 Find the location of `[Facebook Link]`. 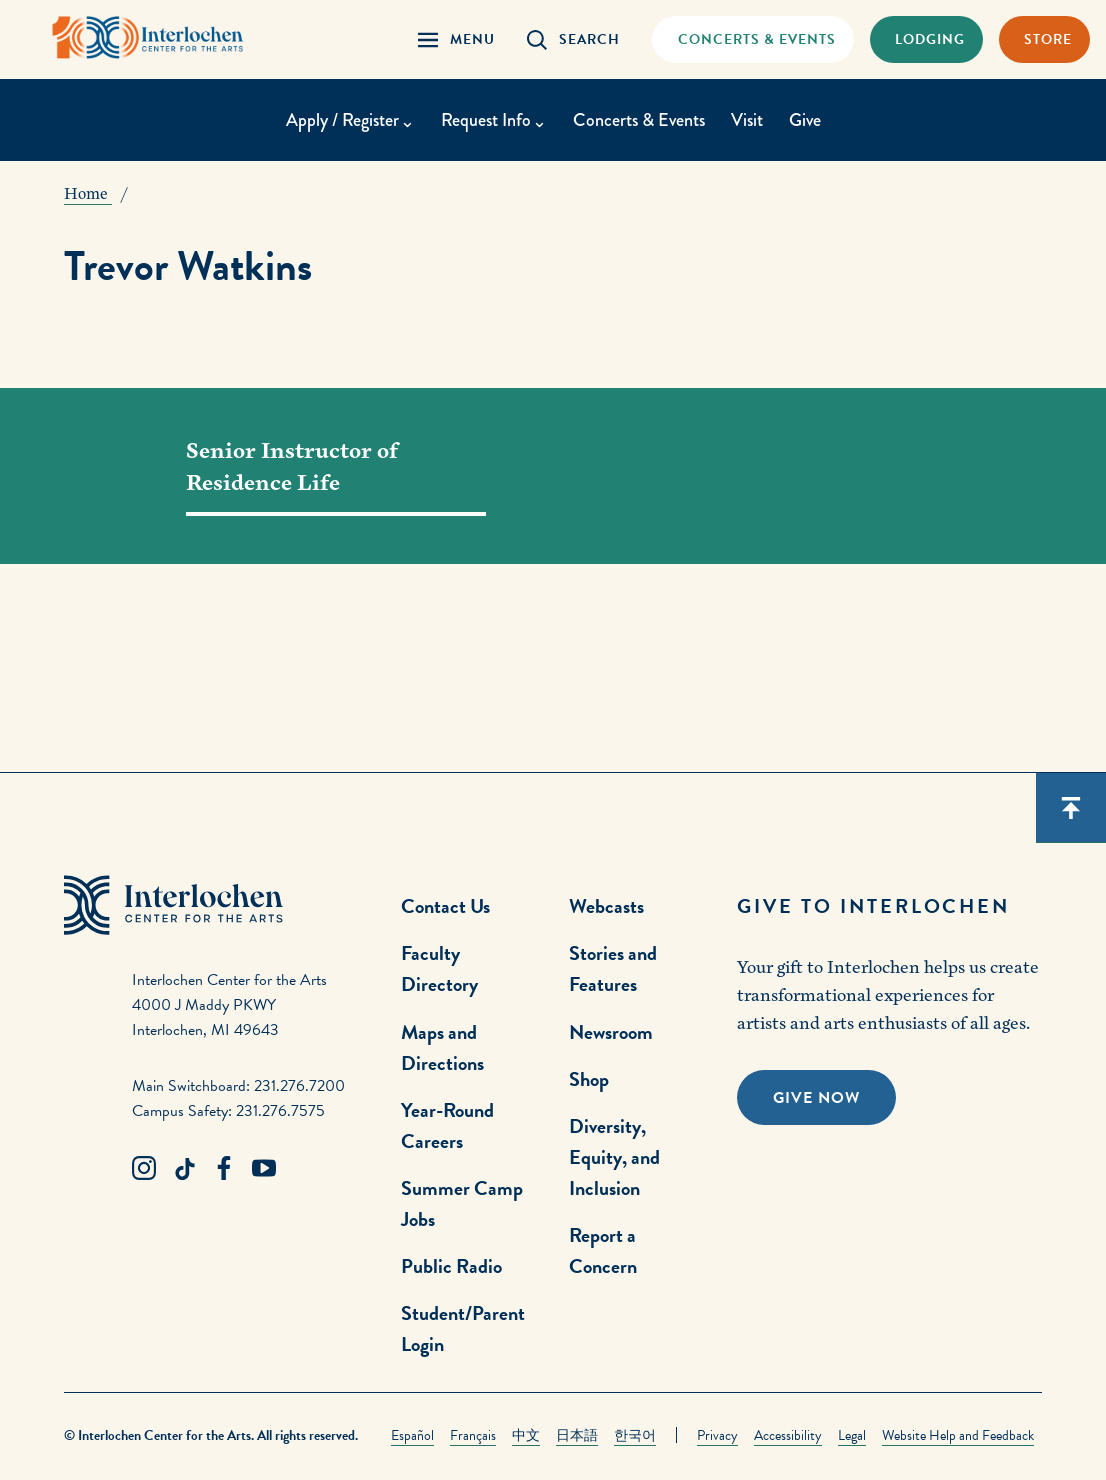

[Facebook Link] is located at coordinates (224, 1169).